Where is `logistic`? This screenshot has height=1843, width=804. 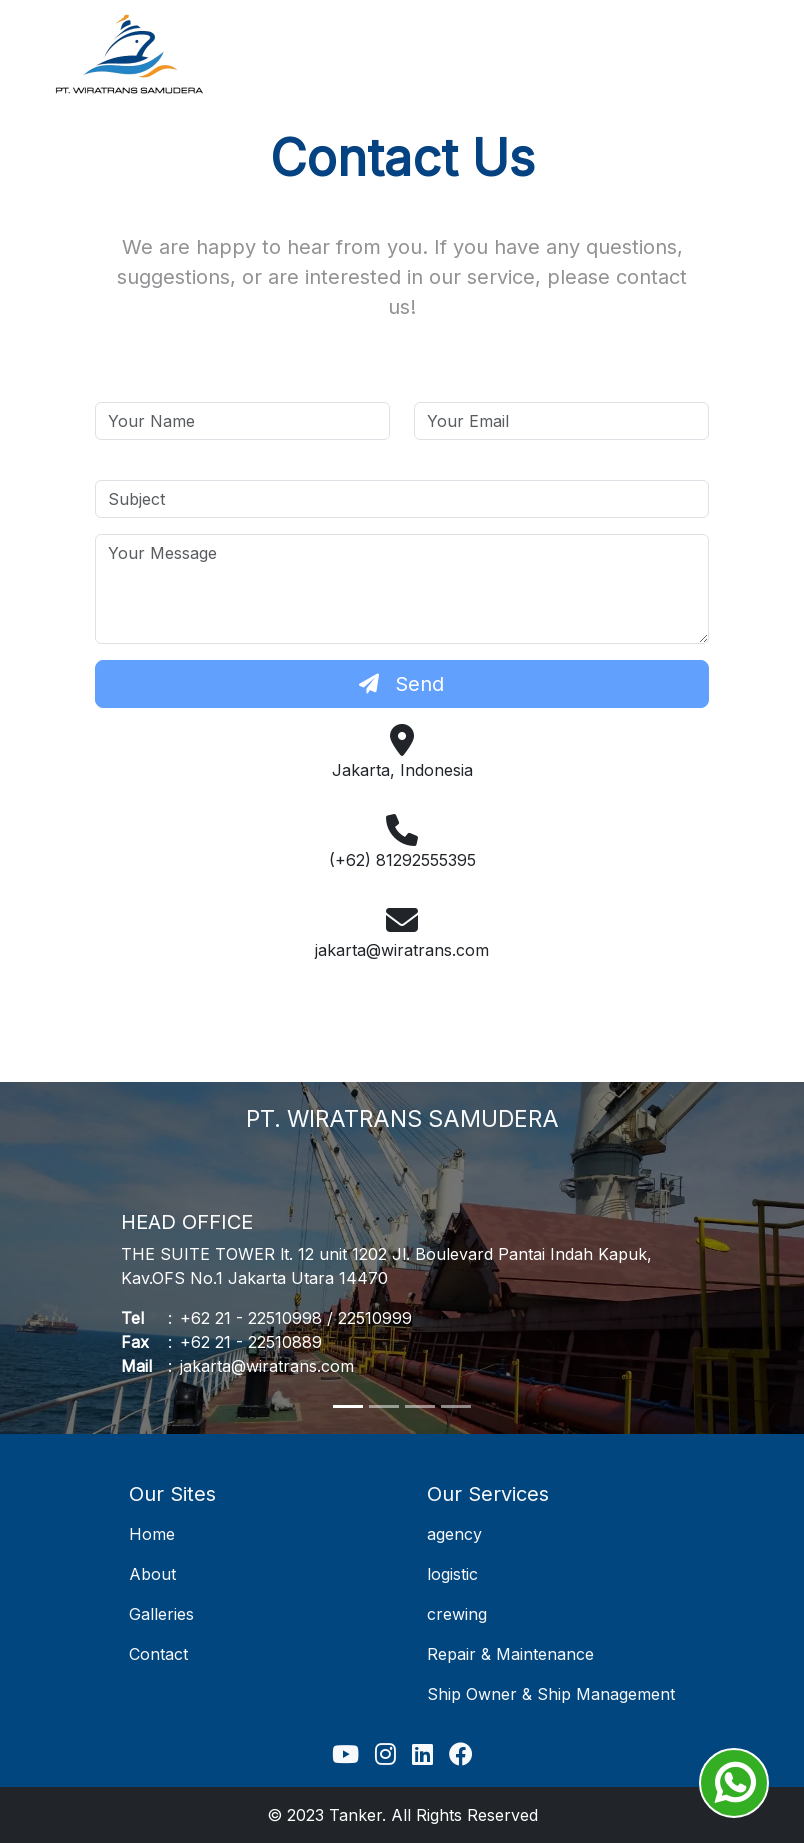 logistic is located at coordinates (452, 1574).